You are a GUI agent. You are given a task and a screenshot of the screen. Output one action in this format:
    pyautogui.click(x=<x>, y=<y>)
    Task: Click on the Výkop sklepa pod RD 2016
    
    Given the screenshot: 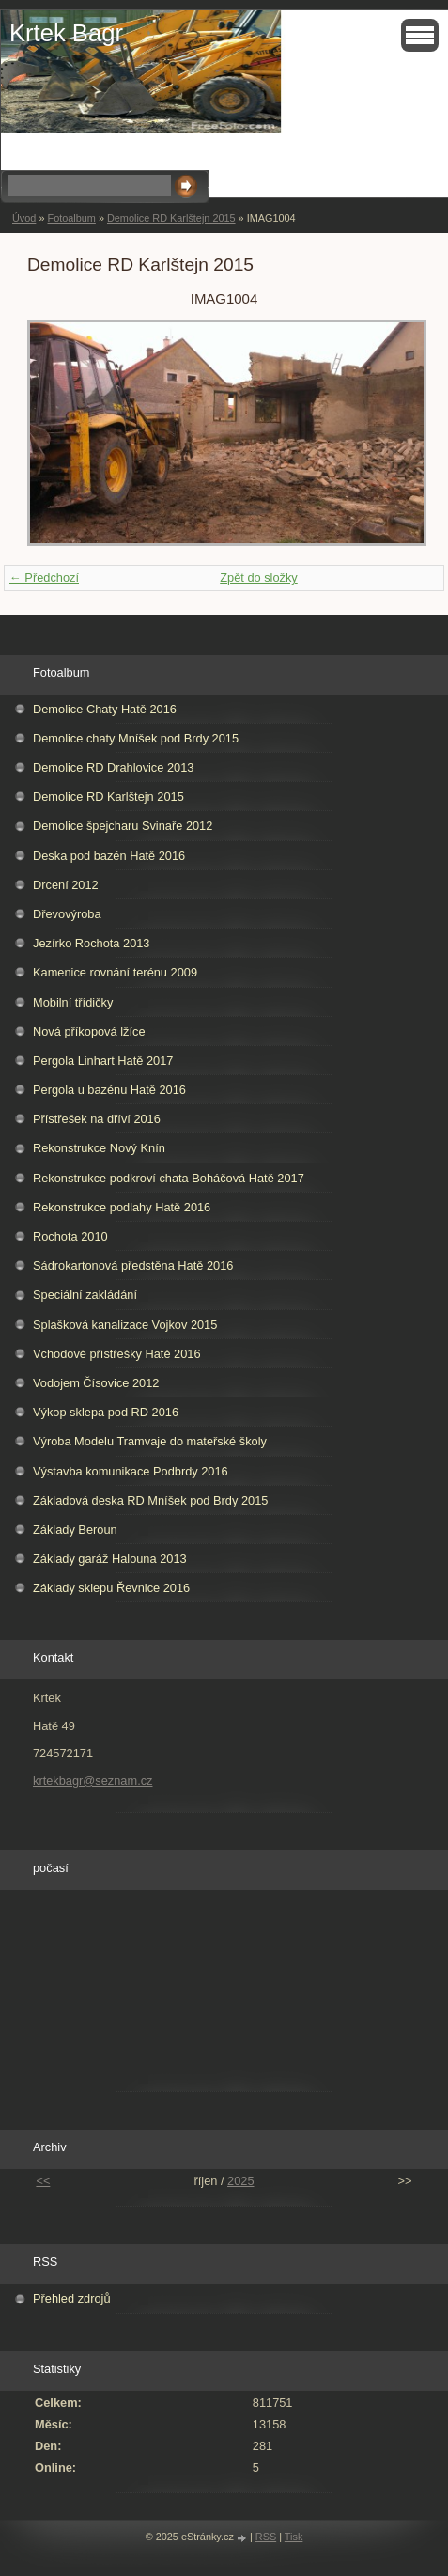 What is the action you would take?
    pyautogui.click(x=105, y=1412)
    